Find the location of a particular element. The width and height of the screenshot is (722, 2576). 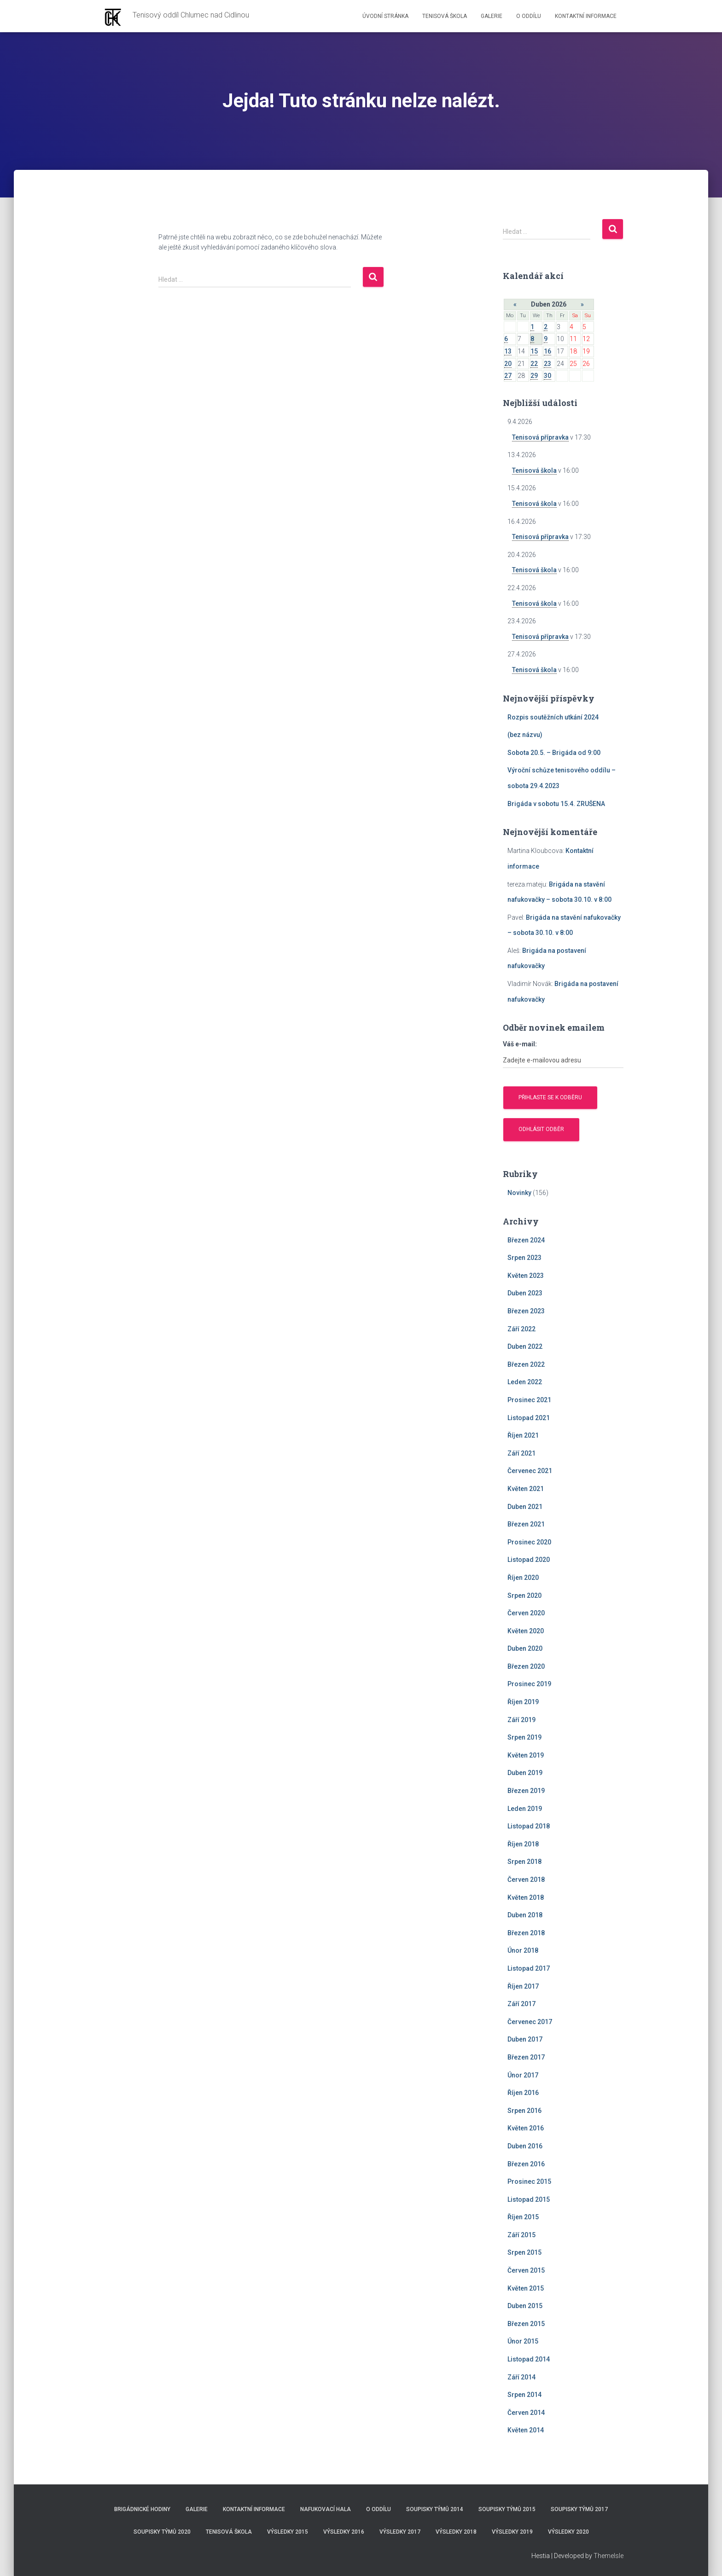

Soupisky týmů 2020 is located at coordinates (162, 2532).